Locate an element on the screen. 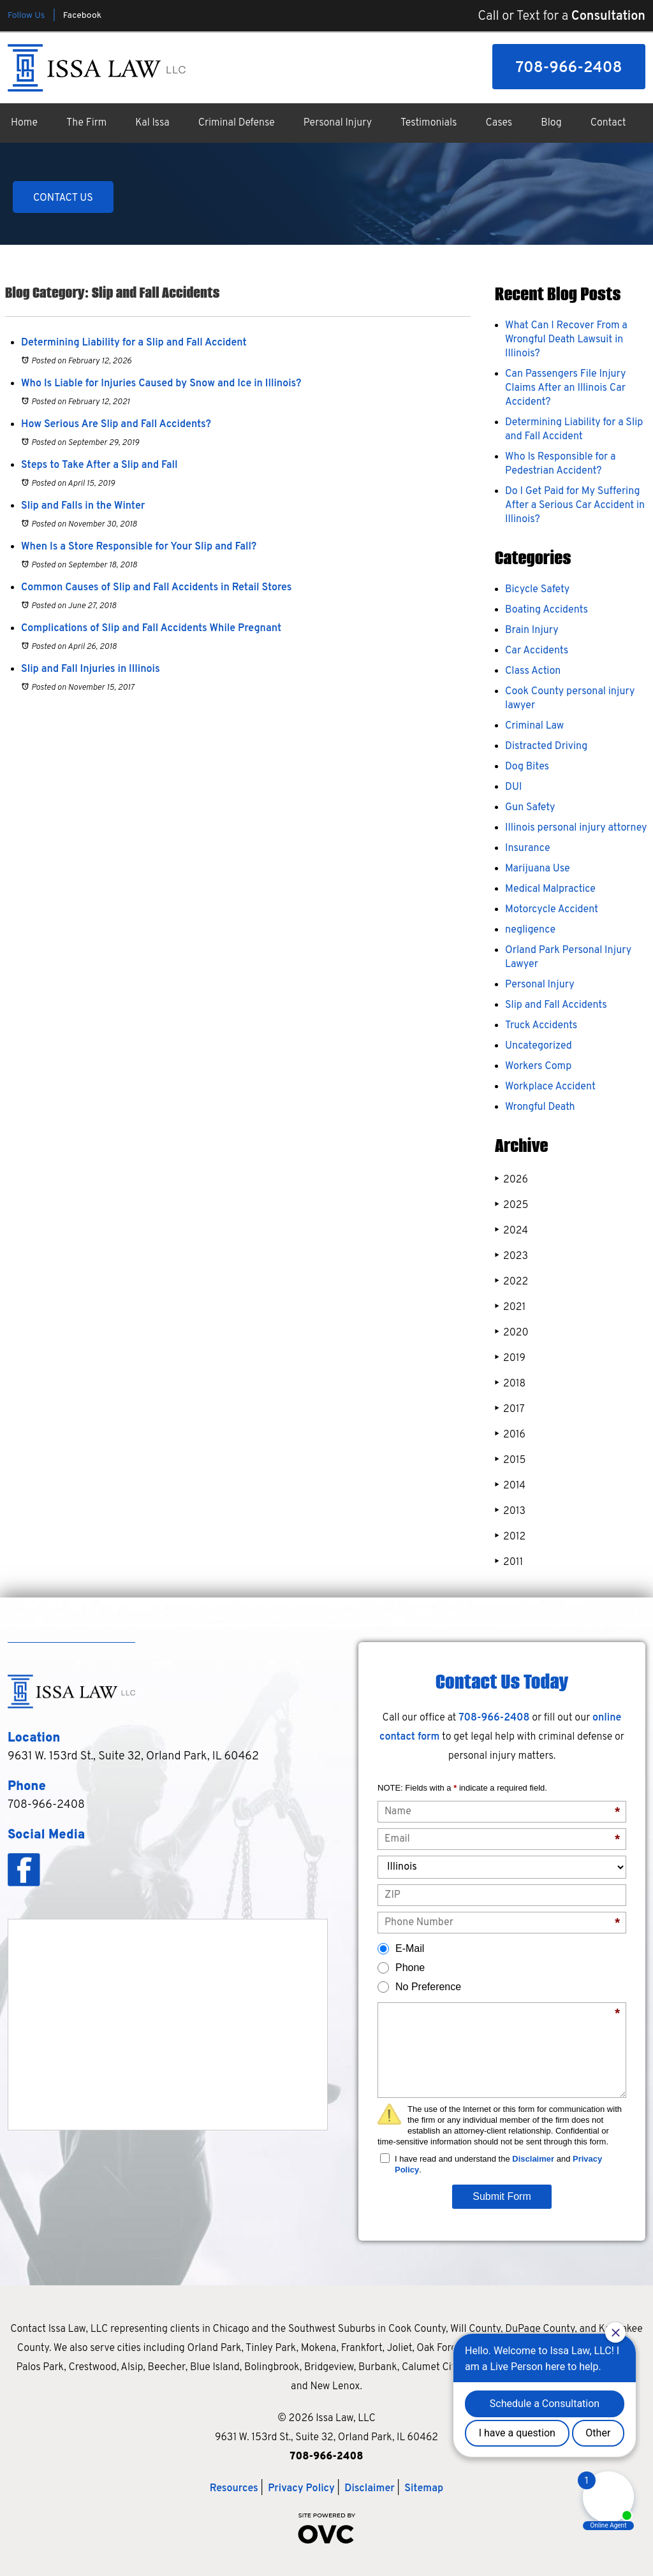 The height and width of the screenshot is (2576, 653). Resources is located at coordinates (234, 2488).